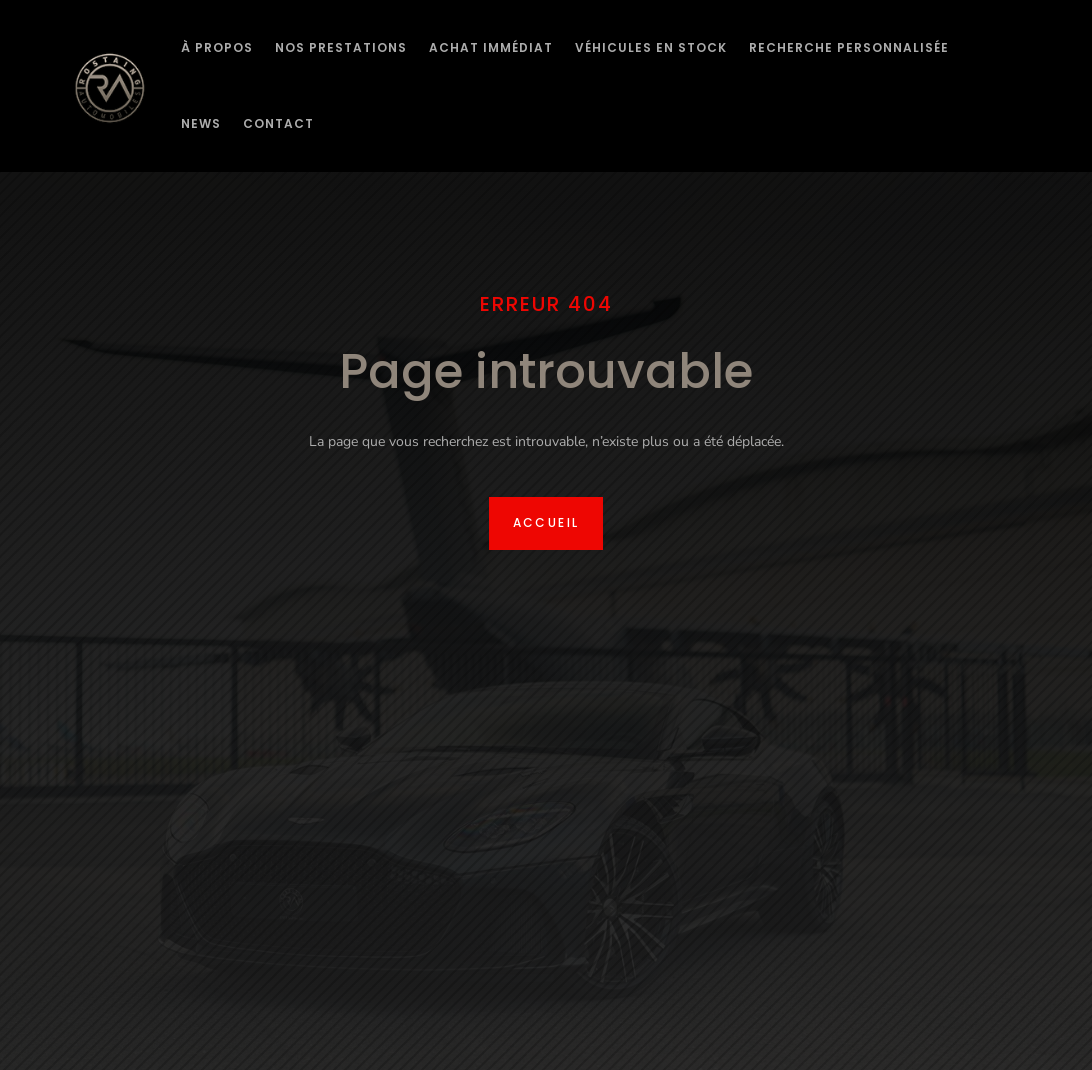 Image resolution: width=1092 pixels, height=1070 pixels. I want to click on Accueil, so click(546, 522).